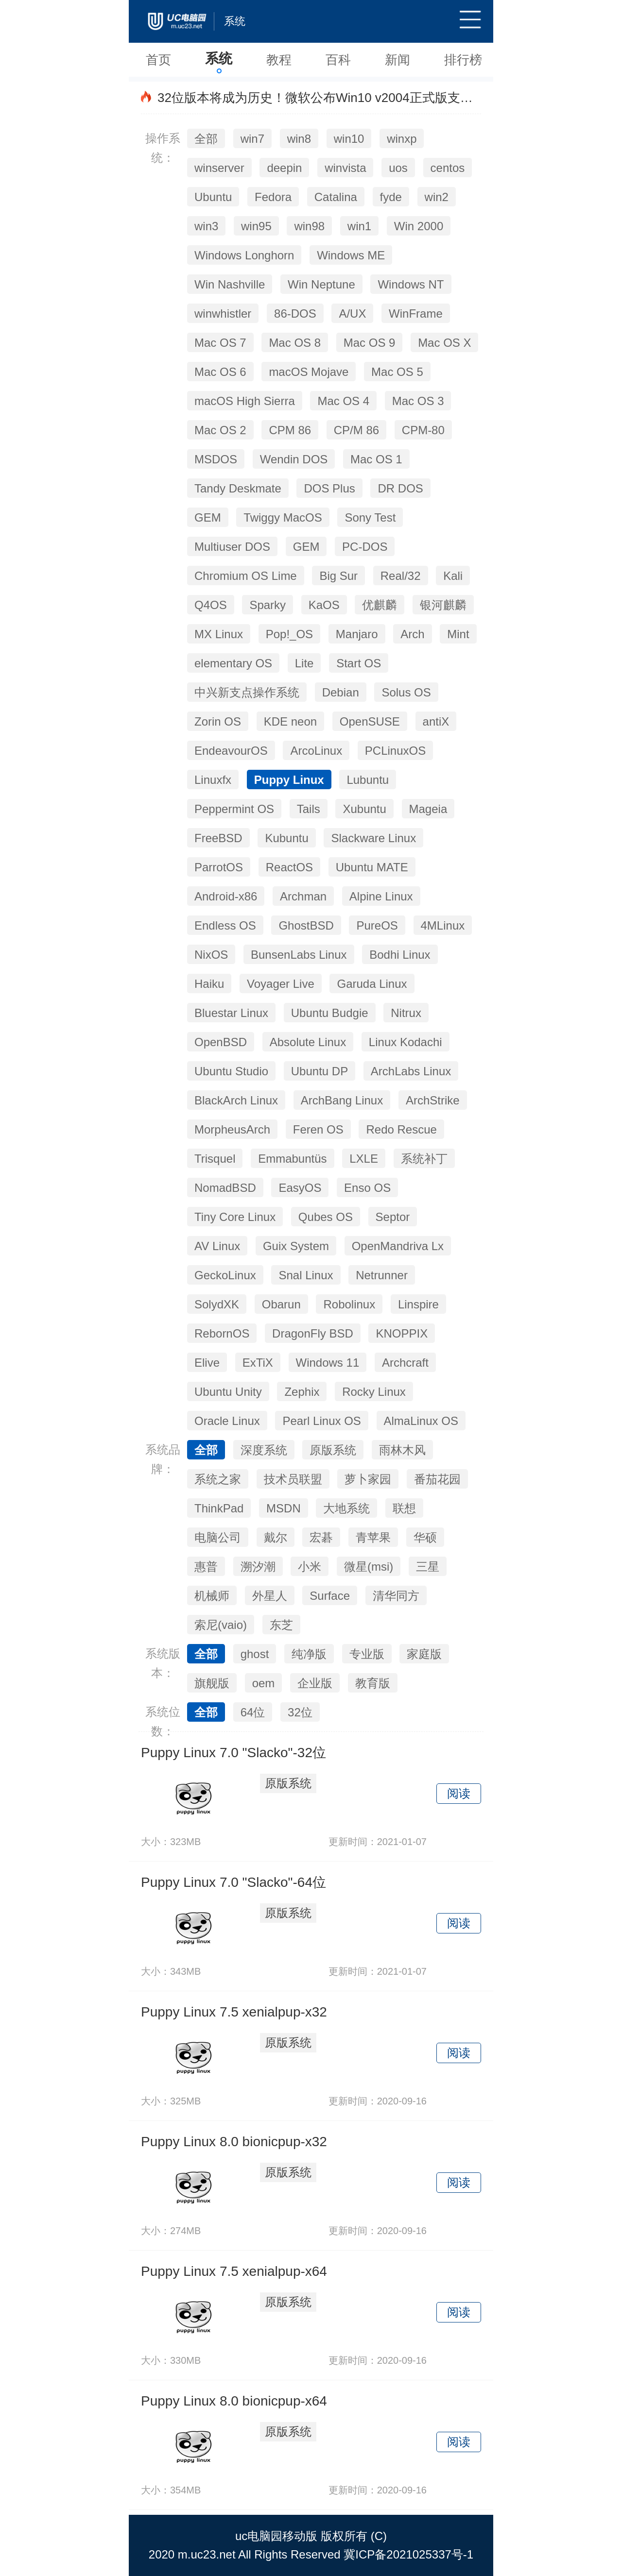 The height and width of the screenshot is (2576, 622). What do you see at coordinates (206, 1566) in the screenshot?
I see `惠普` at bounding box center [206, 1566].